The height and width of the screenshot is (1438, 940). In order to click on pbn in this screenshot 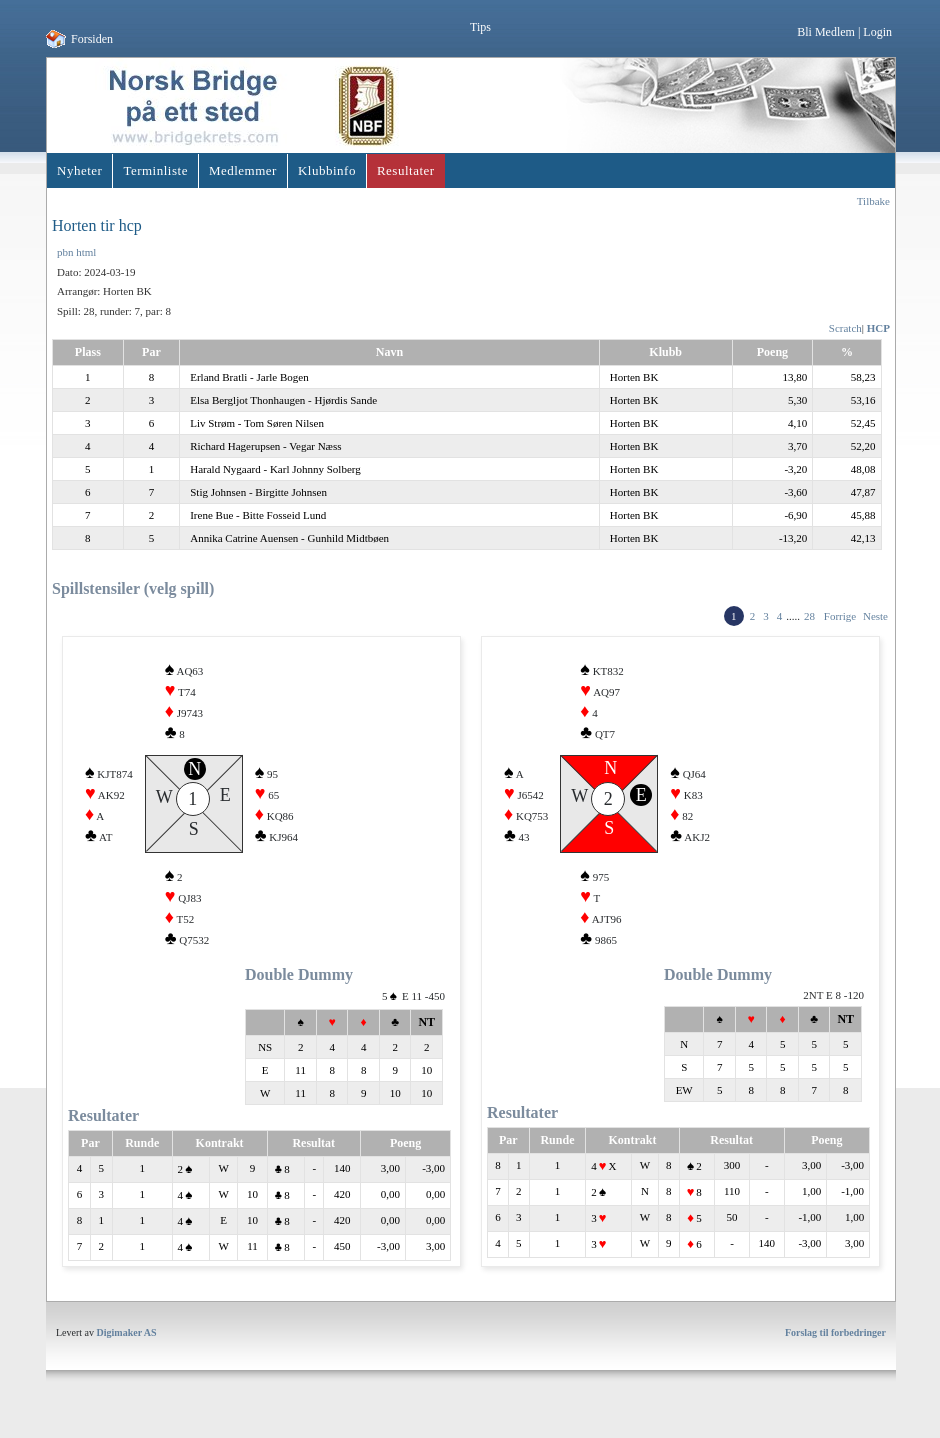, I will do `click(65, 252)`.